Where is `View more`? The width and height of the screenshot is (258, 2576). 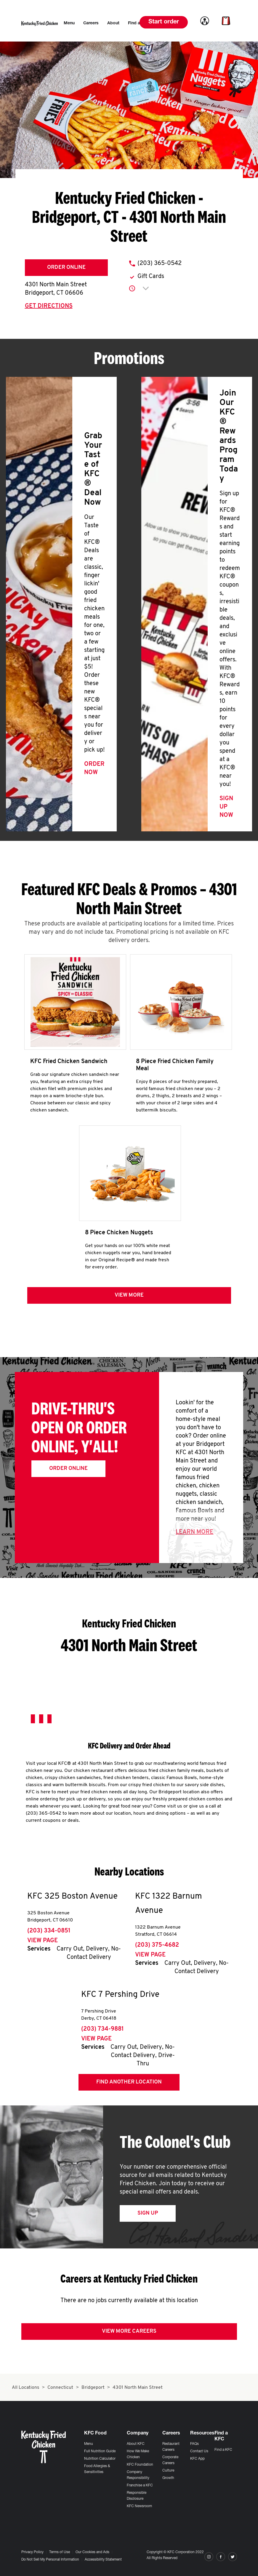
View more is located at coordinates (129, 1296).